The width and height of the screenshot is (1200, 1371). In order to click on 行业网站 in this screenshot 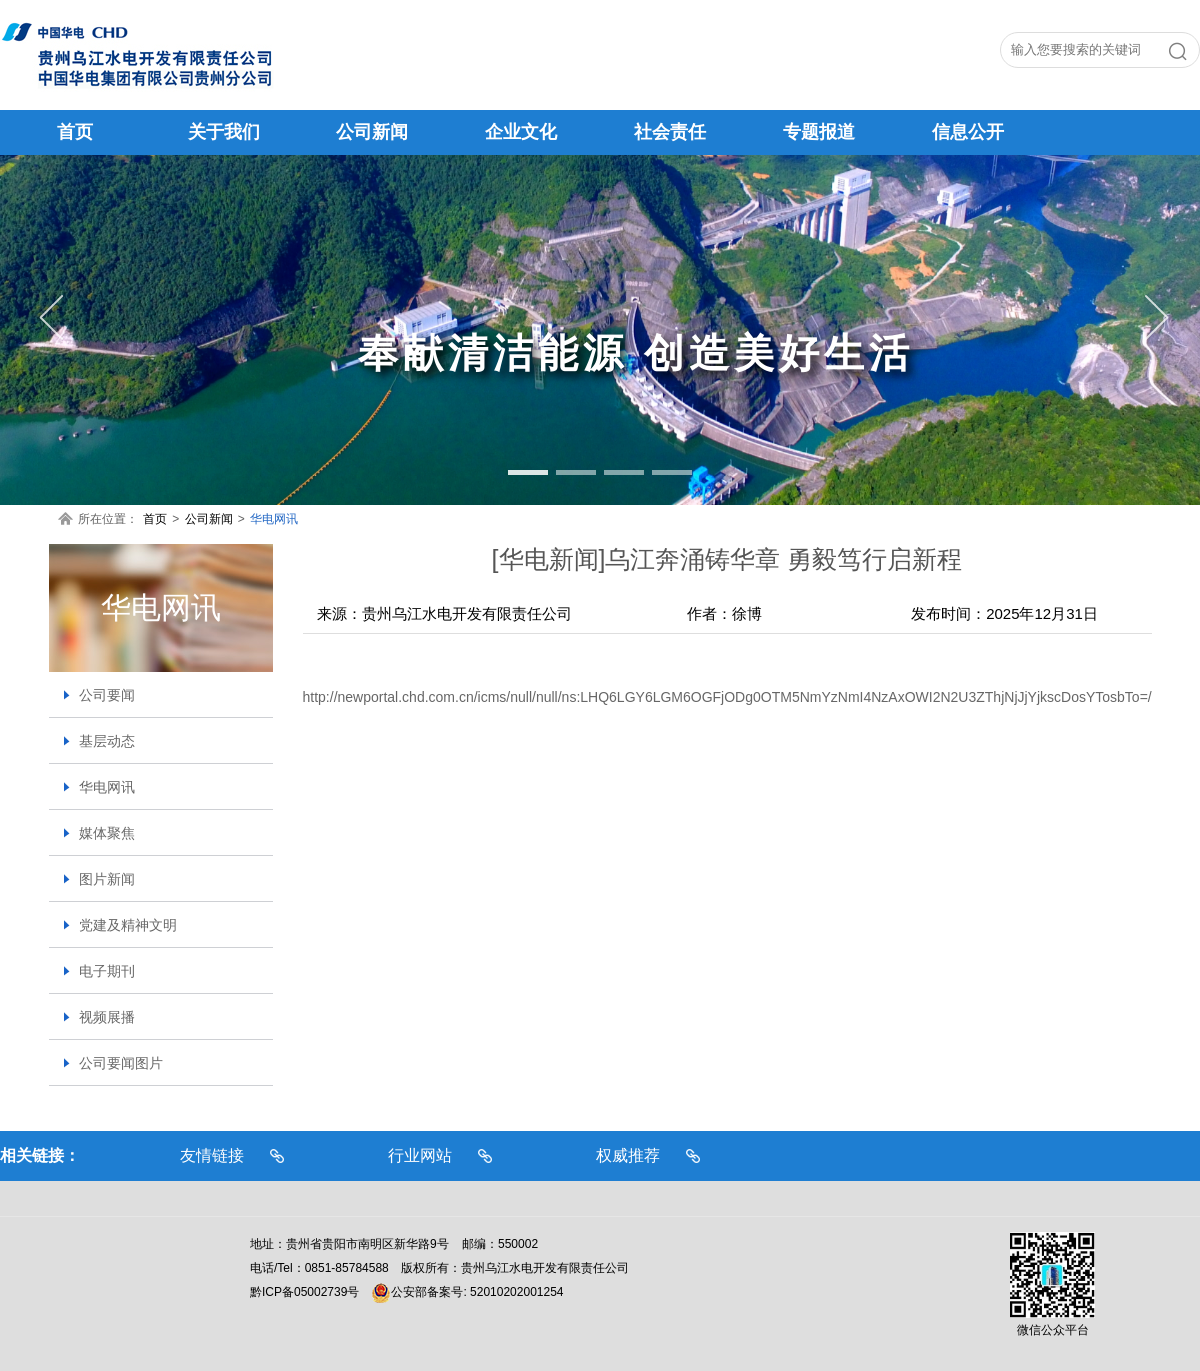, I will do `click(420, 1155)`.